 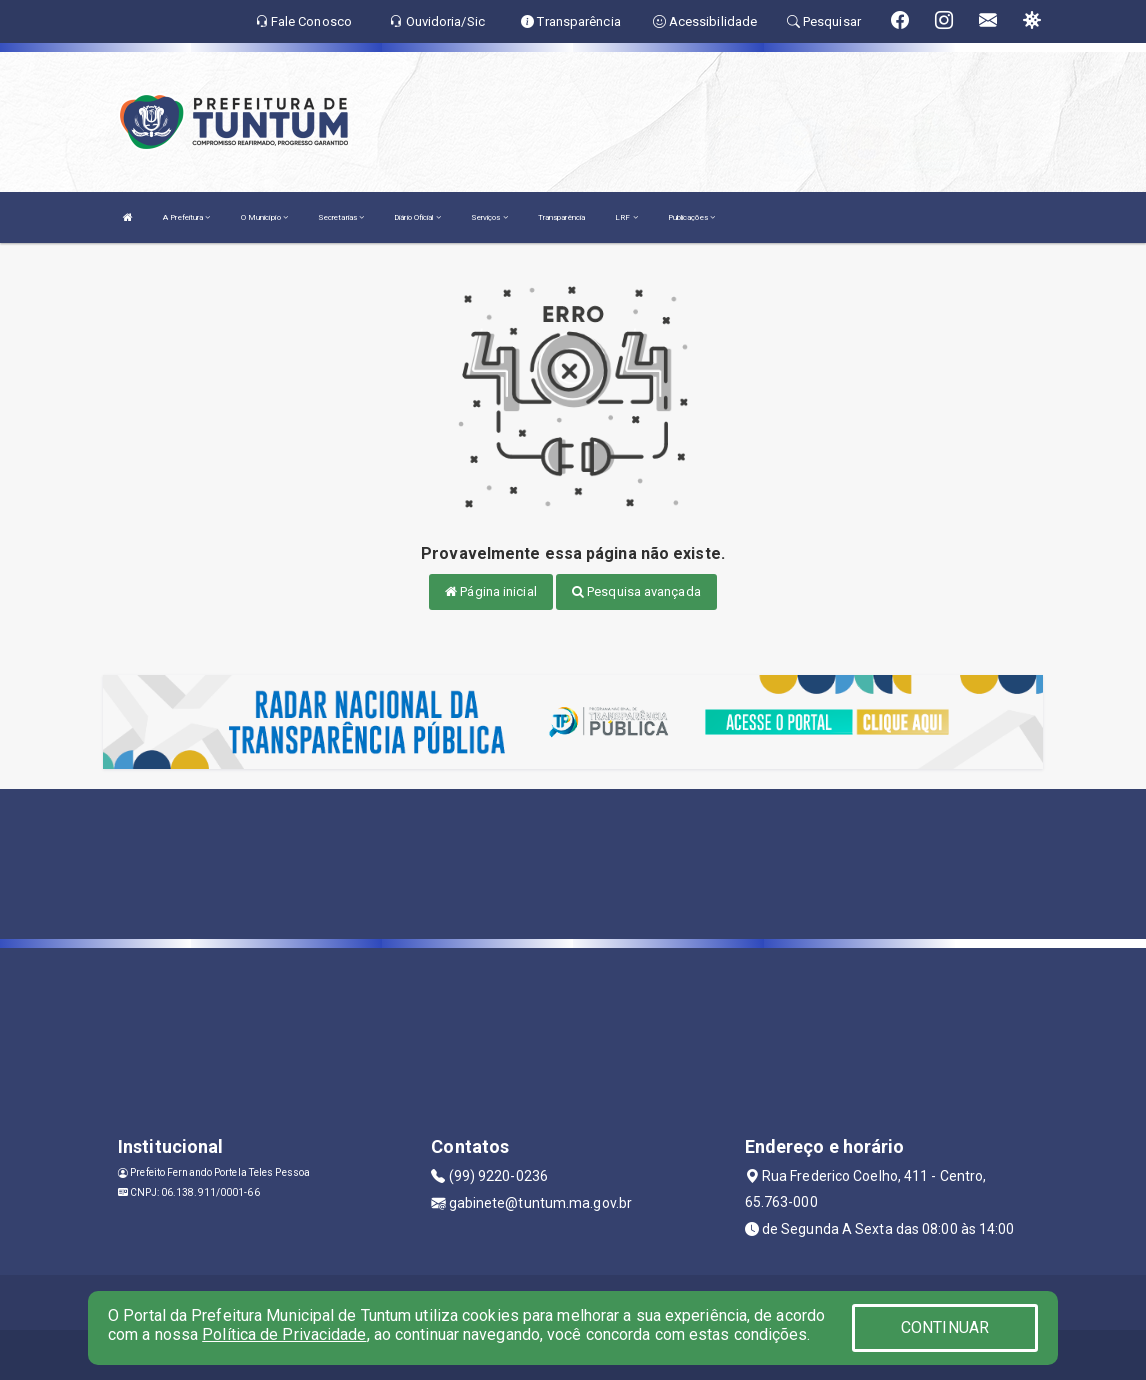 I want to click on Pesquisa avançada, so click(x=636, y=591).